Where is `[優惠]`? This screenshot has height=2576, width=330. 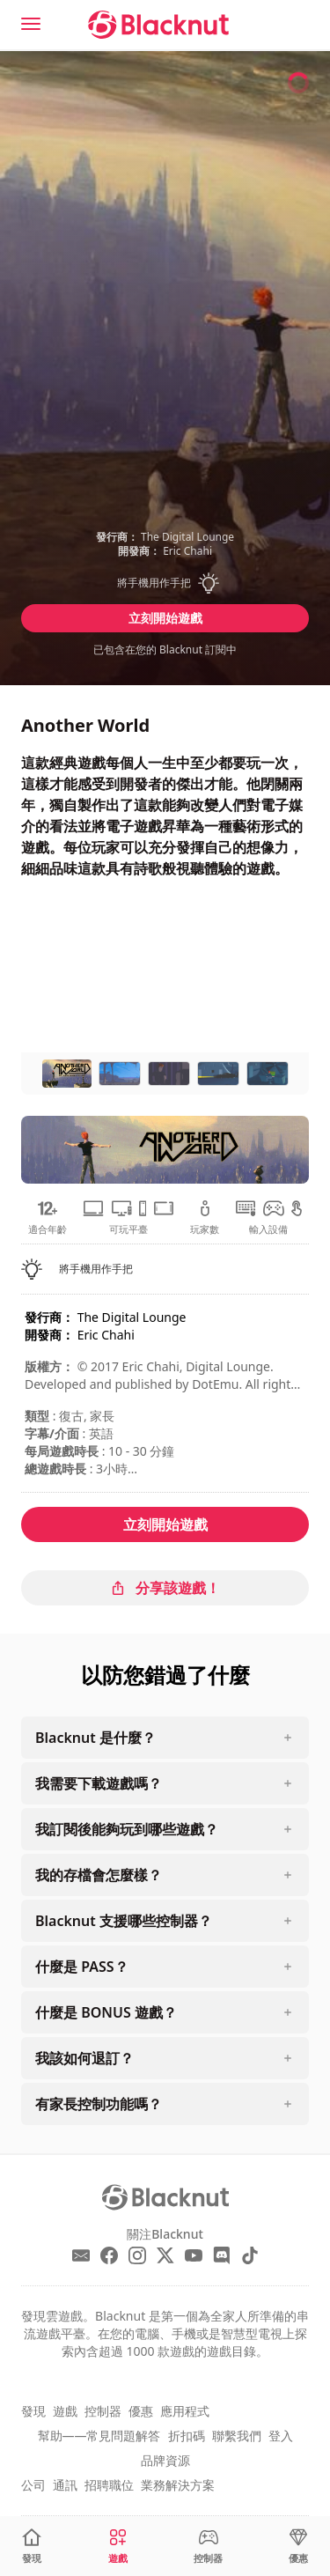
[優惠] is located at coordinates (298, 2546).